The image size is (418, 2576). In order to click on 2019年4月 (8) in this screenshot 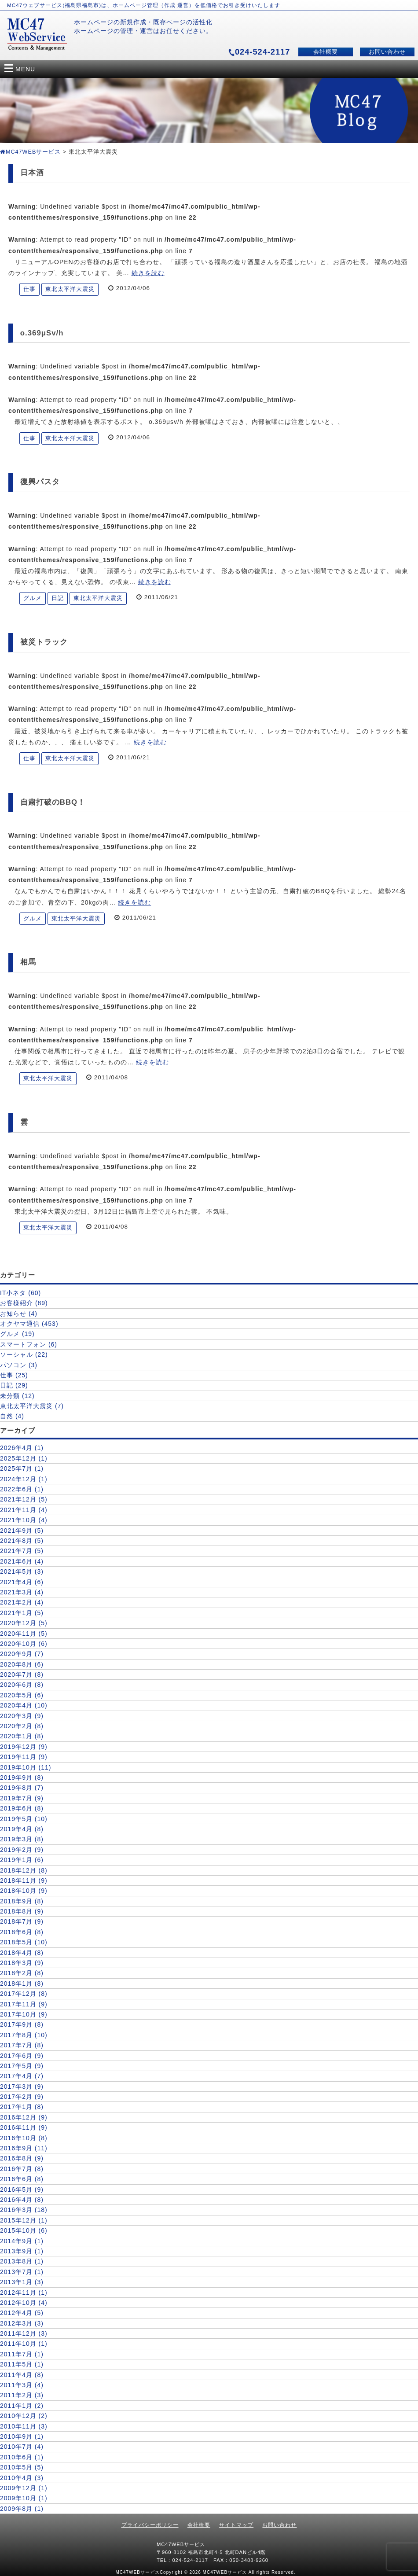, I will do `click(22, 1829)`.